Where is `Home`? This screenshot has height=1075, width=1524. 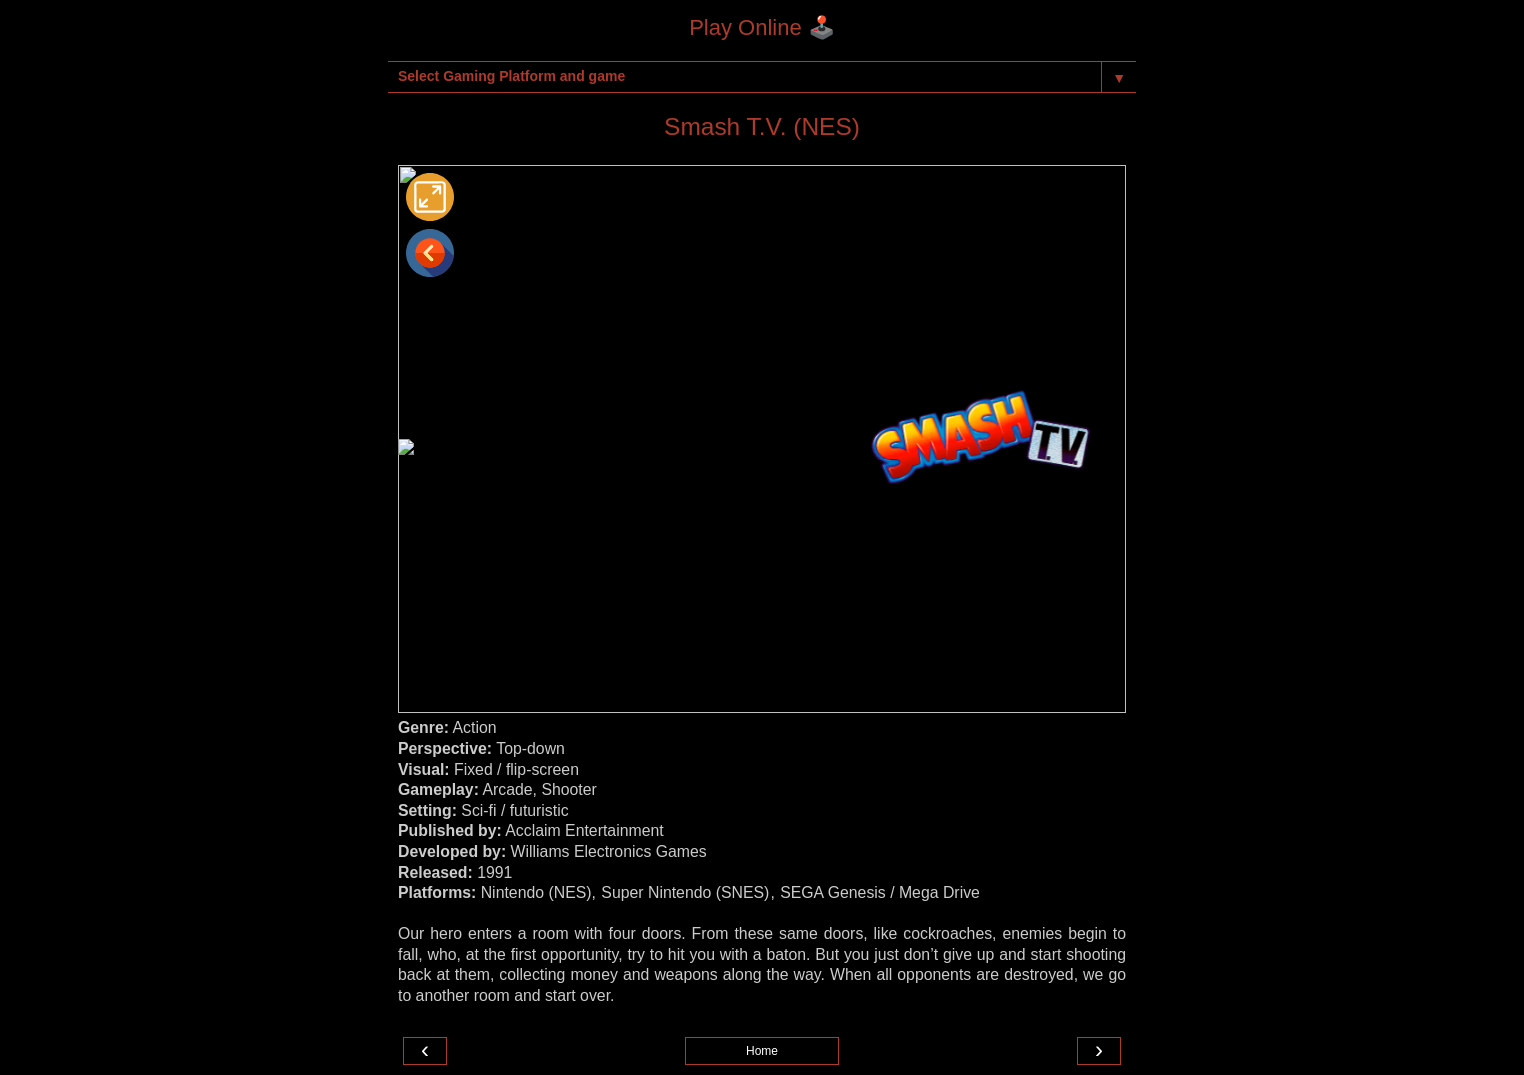
Home is located at coordinates (762, 1051).